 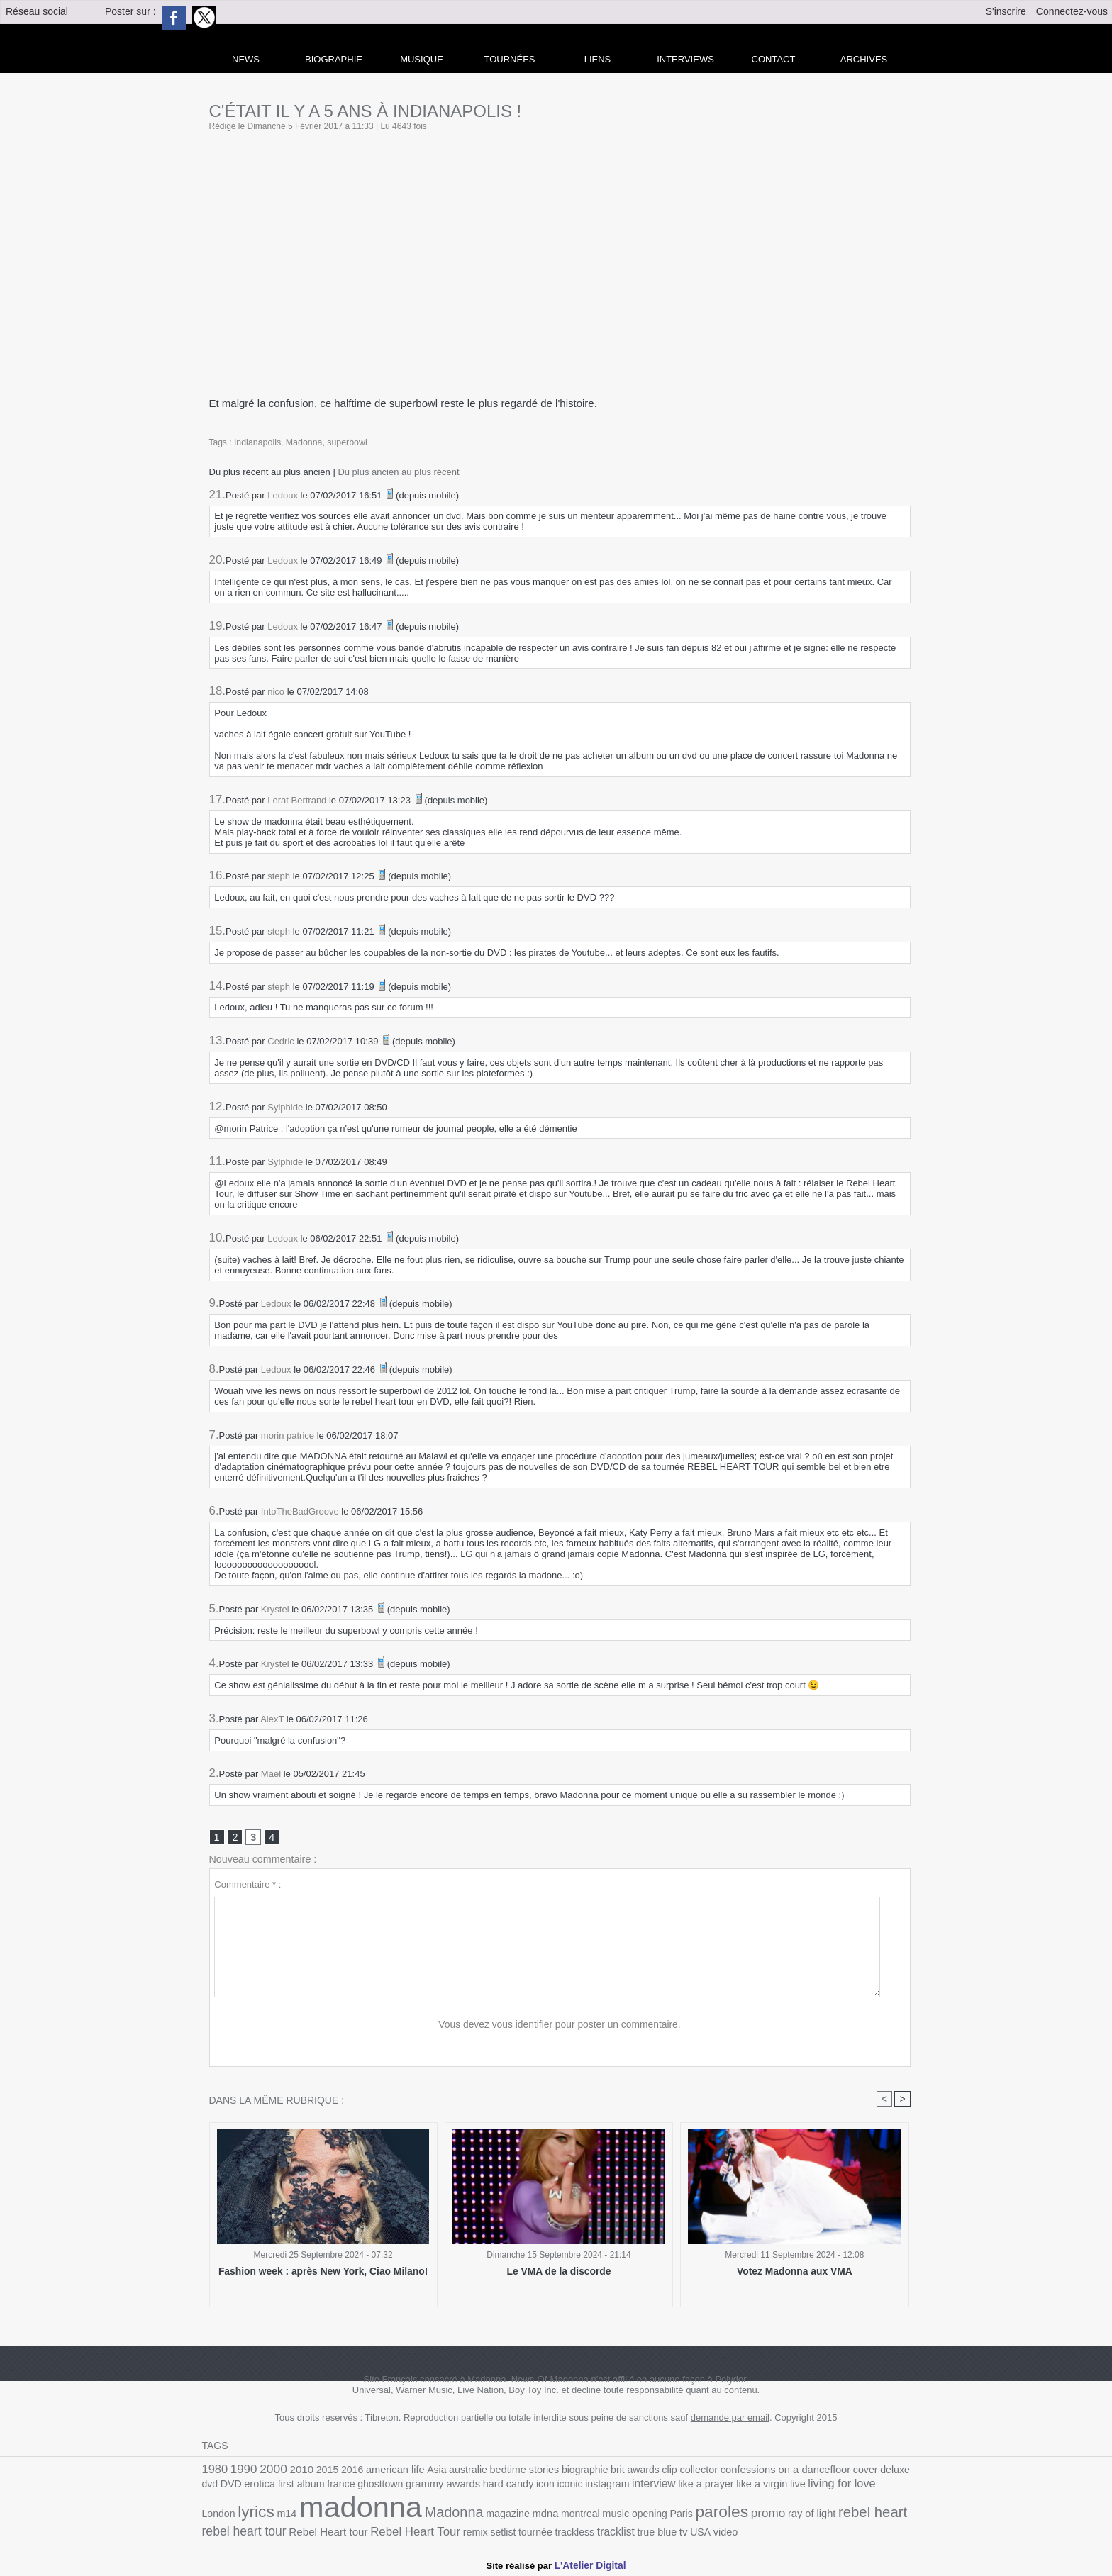 I want to click on first album, so click(x=255, y=2487).